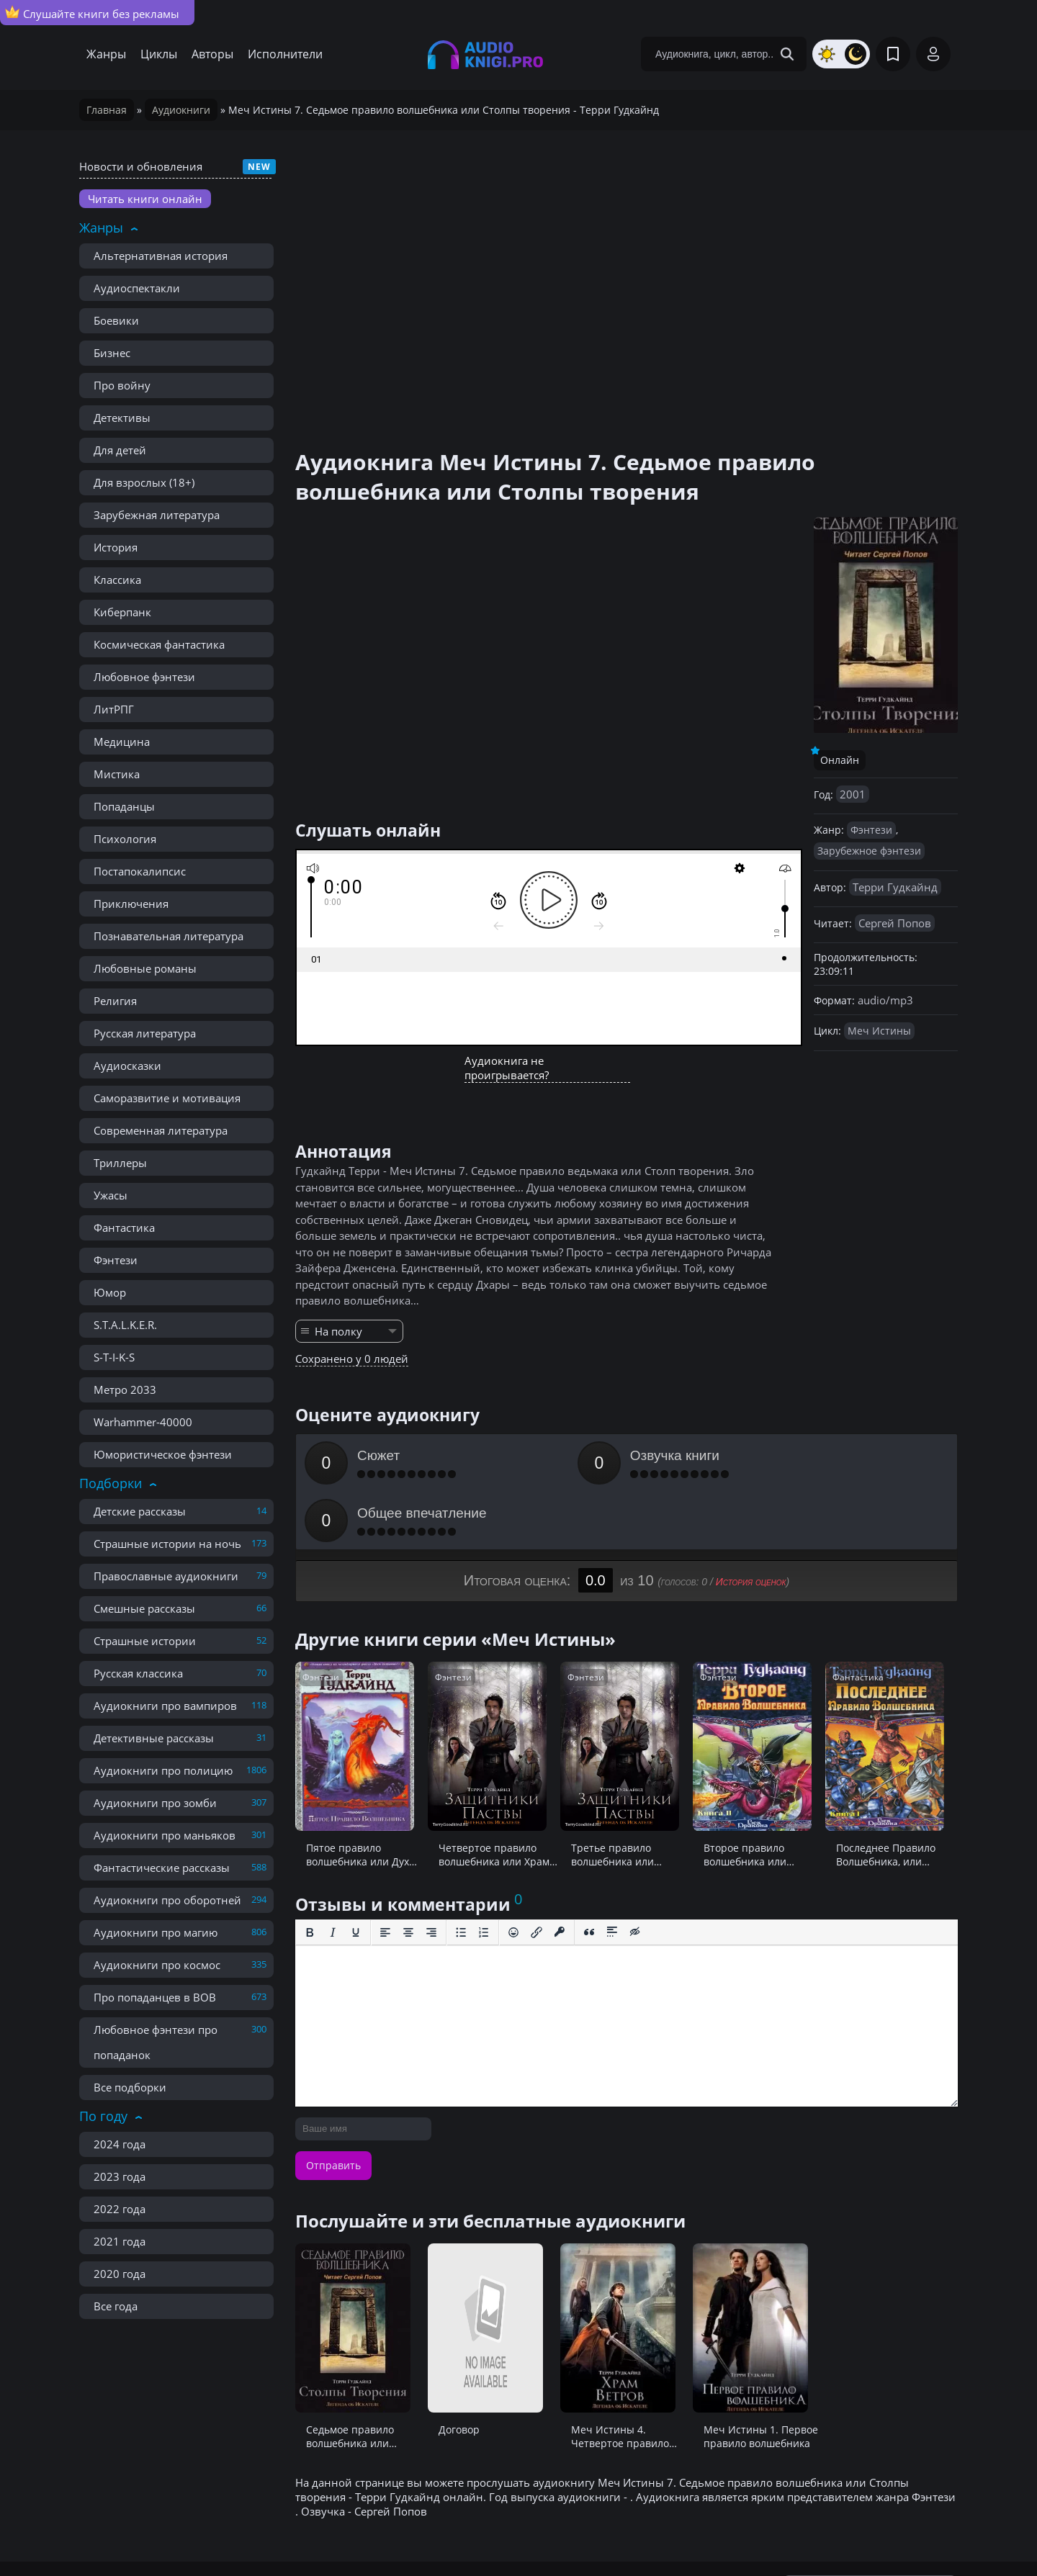 The image size is (1037, 2576). Describe the element at coordinates (359, 2533) in the screenshot. I see `Реклама` at that location.